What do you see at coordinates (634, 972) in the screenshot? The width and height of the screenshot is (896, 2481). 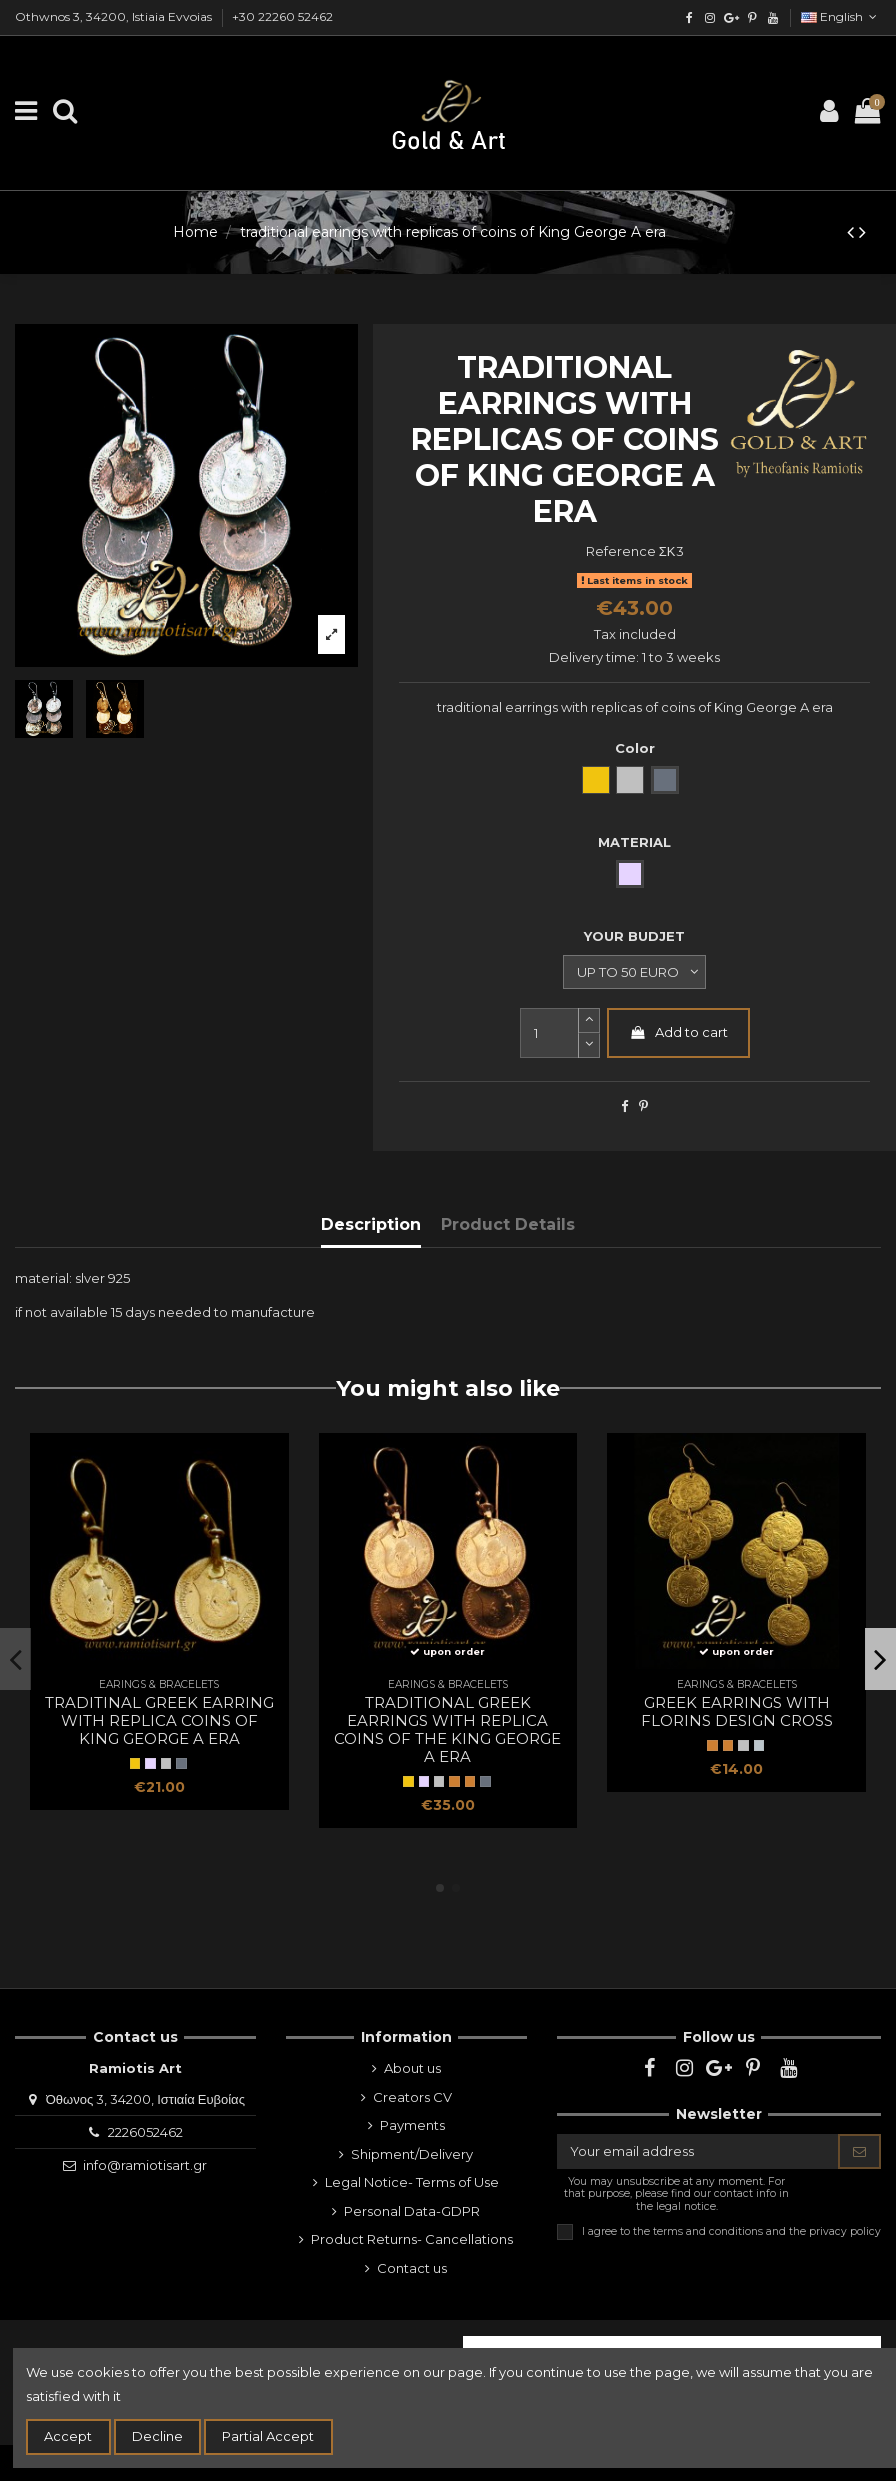 I see `[YOUR BUDJET]` at bounding box center [634, 972].